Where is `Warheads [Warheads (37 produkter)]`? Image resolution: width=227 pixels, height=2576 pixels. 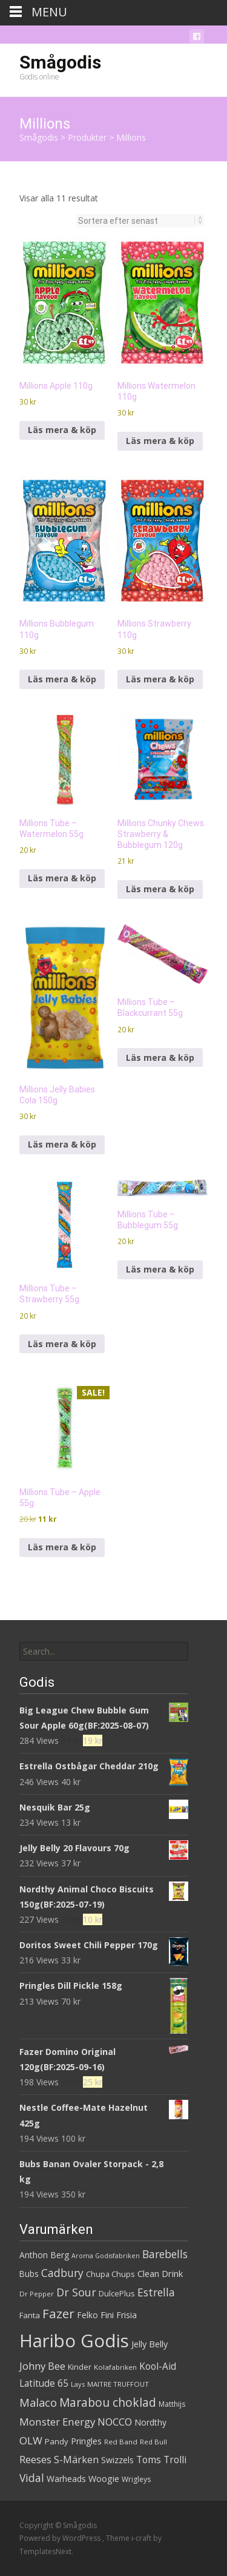 Warheads [Warheads (37 produkter)] is located at coordinates (66, 2478).